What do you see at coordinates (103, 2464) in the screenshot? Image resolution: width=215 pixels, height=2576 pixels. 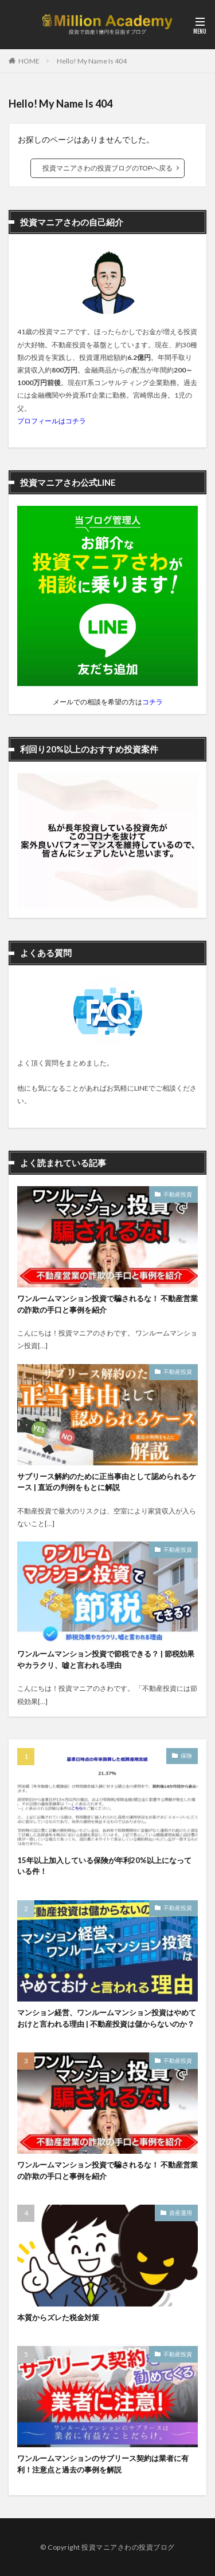 I see `ワンルームマンションのサブリース契約は業者に有利！注意点と過去の事例を解説` at bounding box center [103, 2464].